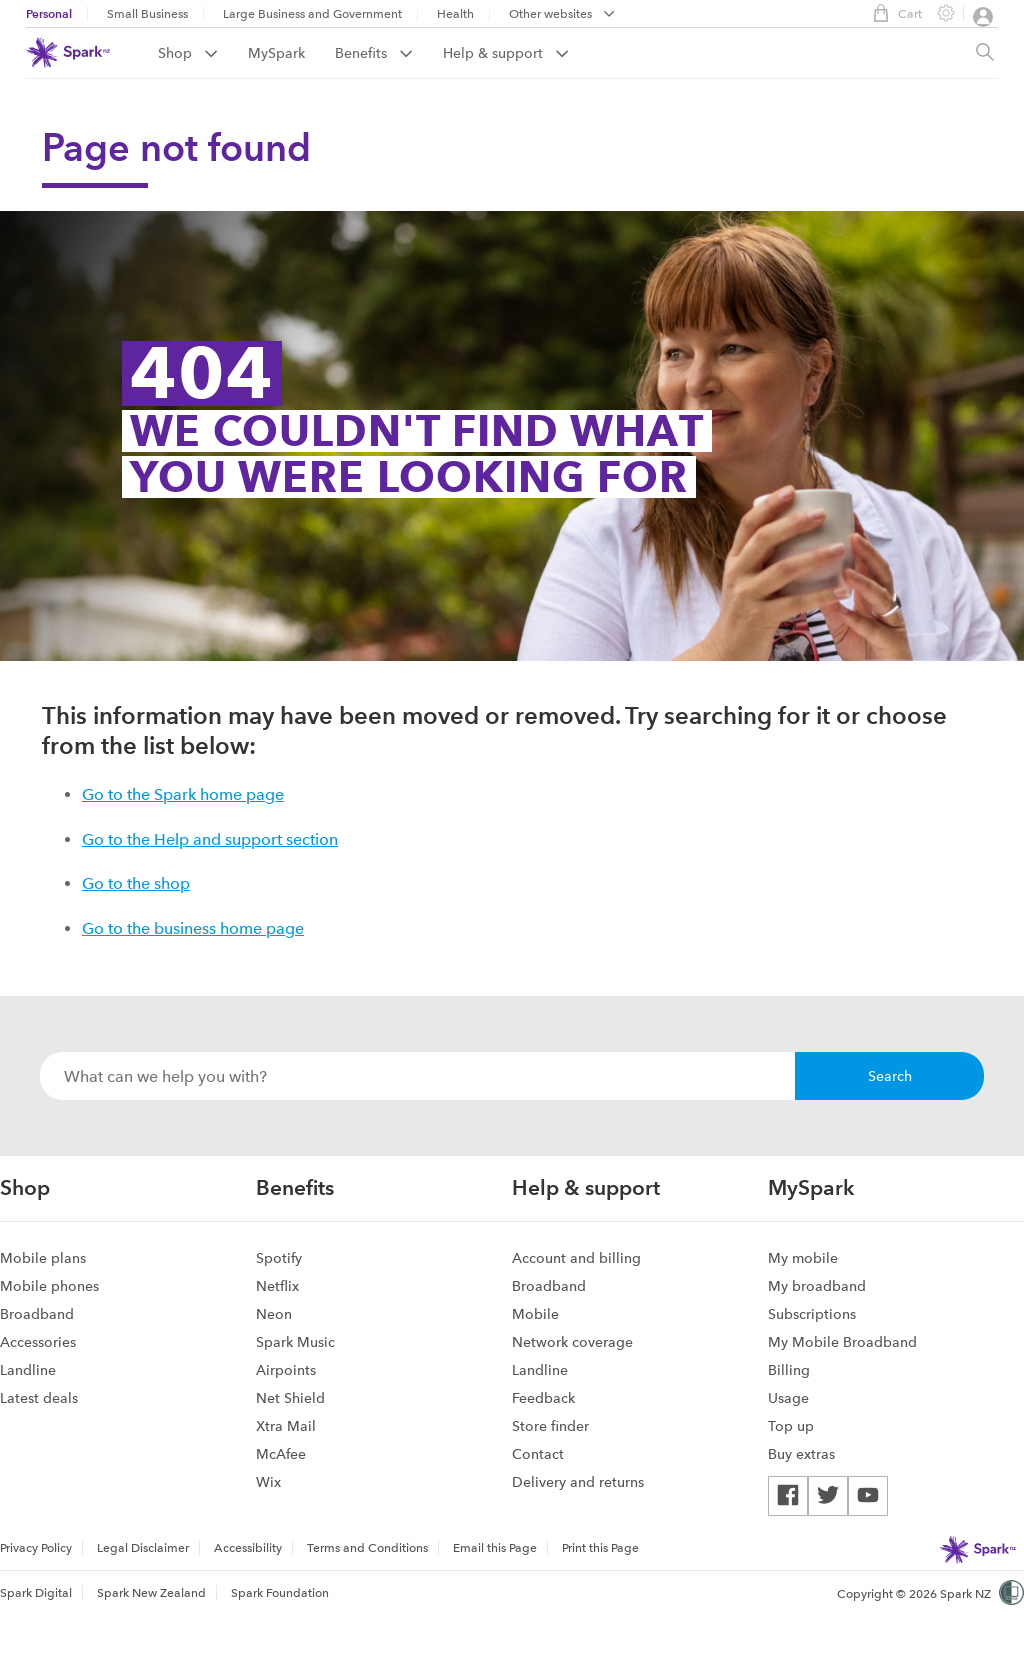 The width and height of the screenshot is (1024, 1654). Describe the element at coordinates (506, 53) in the screenshot. I see `Help & support` at that location.